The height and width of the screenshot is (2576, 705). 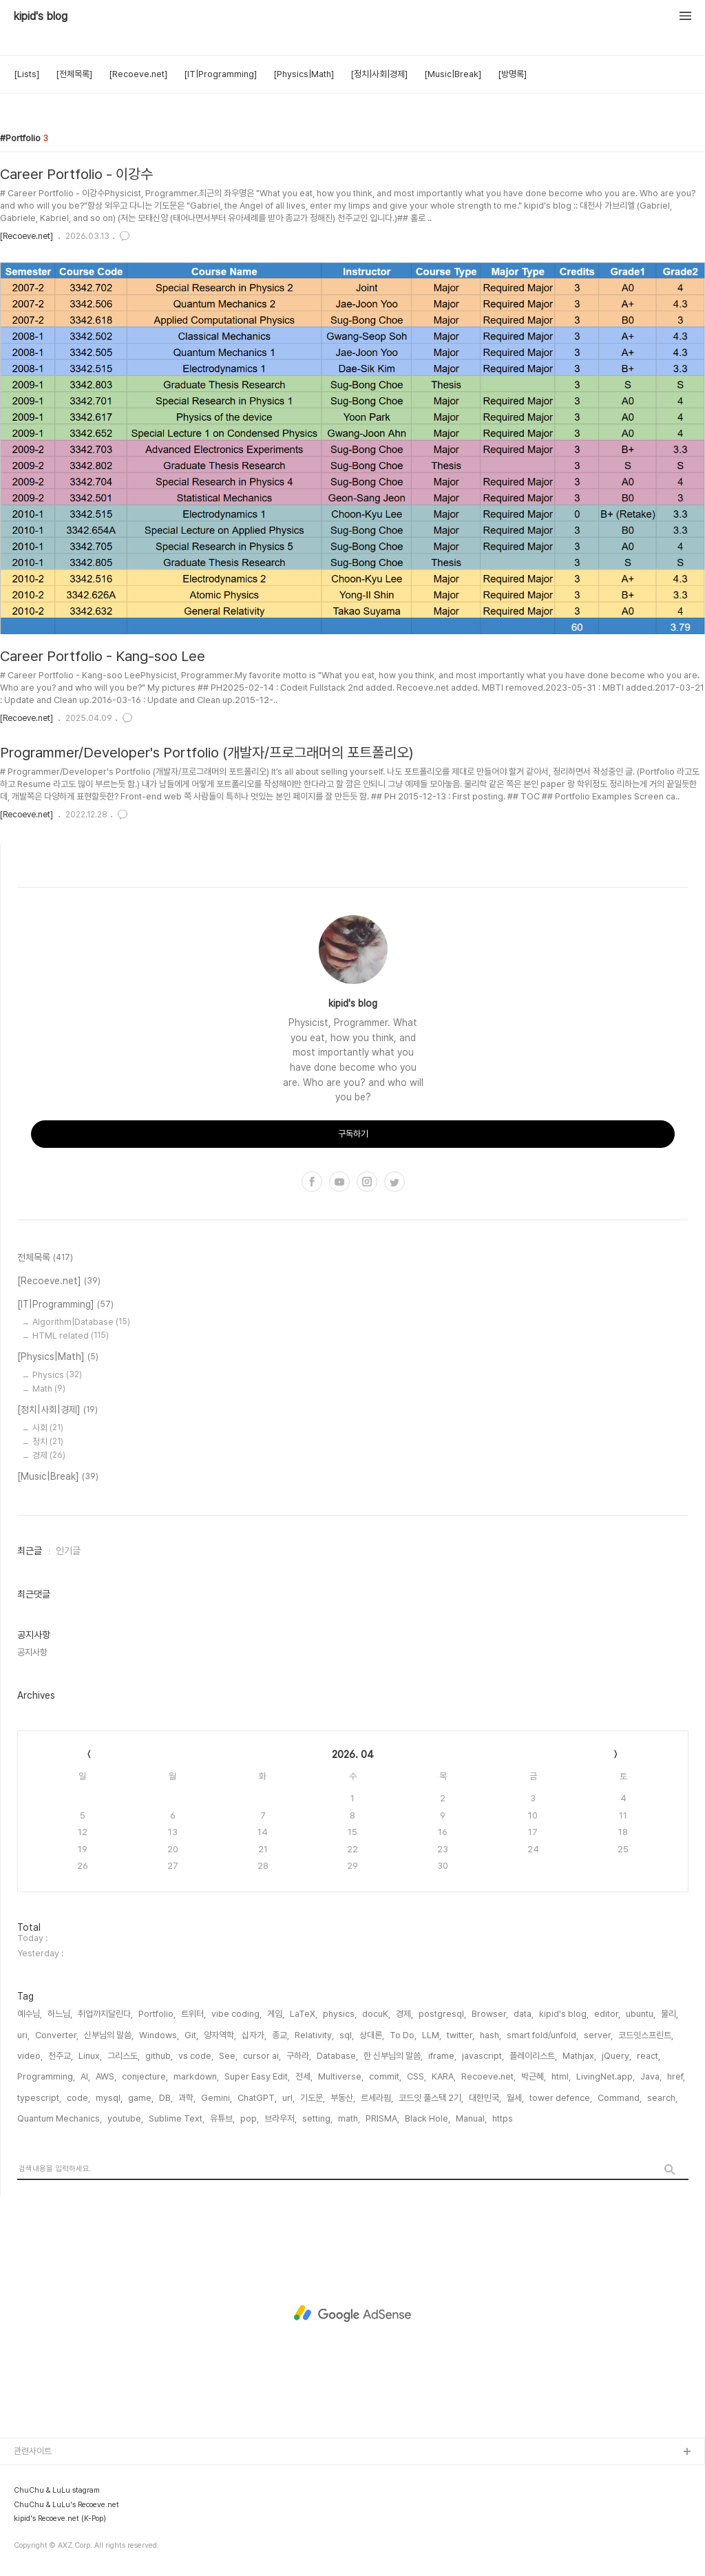 What do you see at coordinates (444, 2076) in the screenshot?
I see `KARA,` at bounding box center [444, 2076].